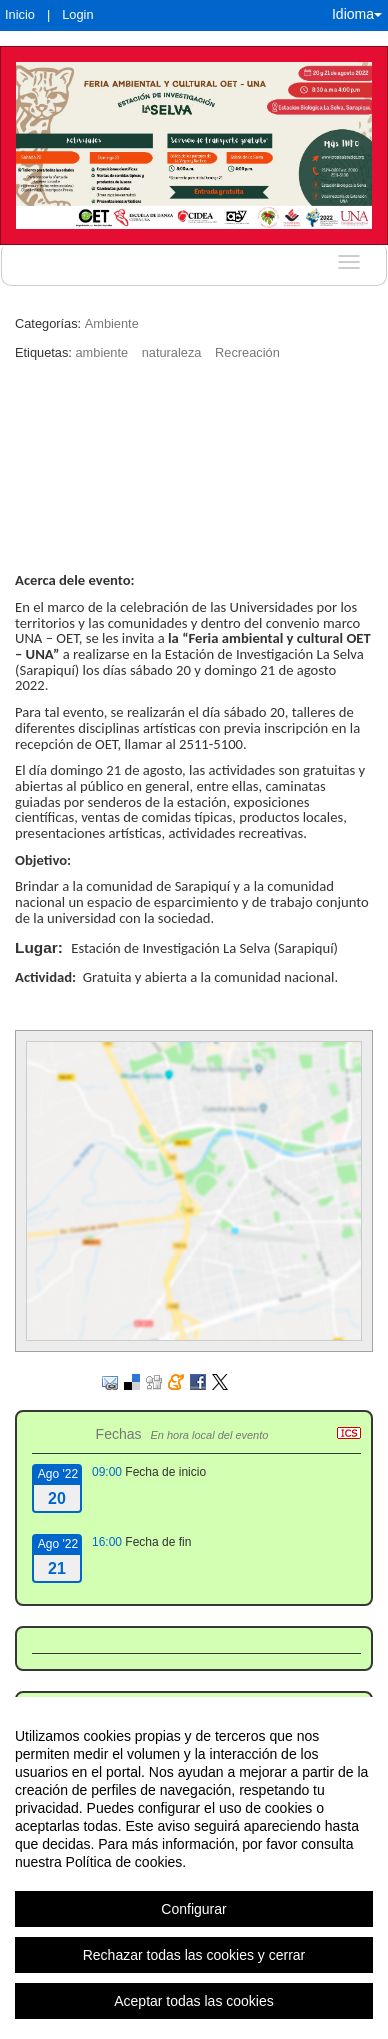  Describe the element at coordinates (112, 323) in the screenshot. I see `Ambiente` at that location.